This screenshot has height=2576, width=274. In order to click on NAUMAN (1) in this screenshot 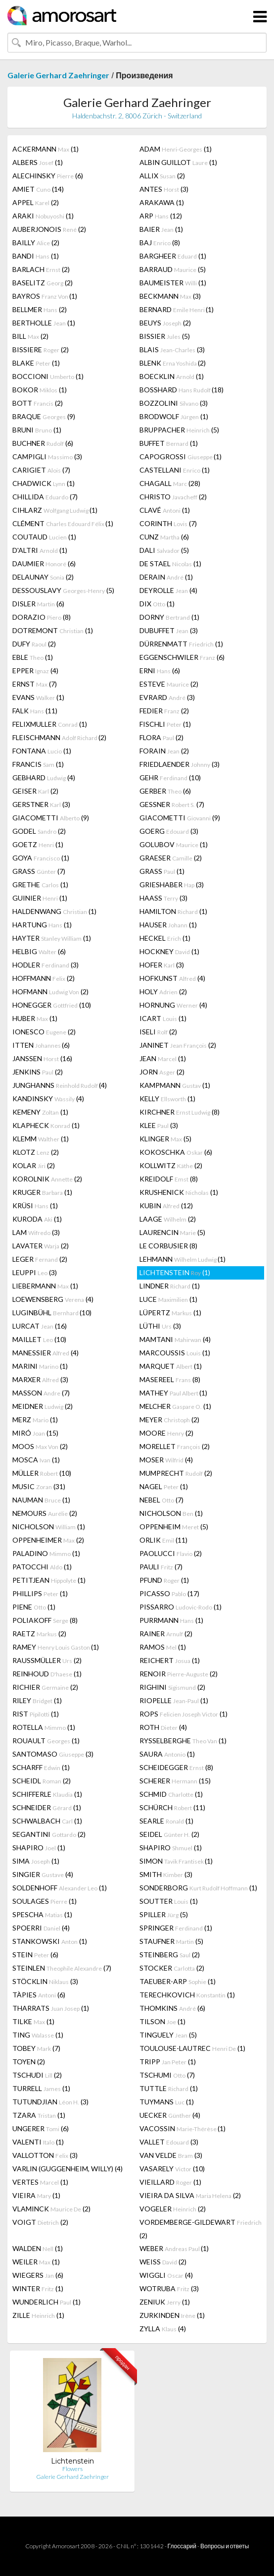, I will do `click(41, 1500)`.